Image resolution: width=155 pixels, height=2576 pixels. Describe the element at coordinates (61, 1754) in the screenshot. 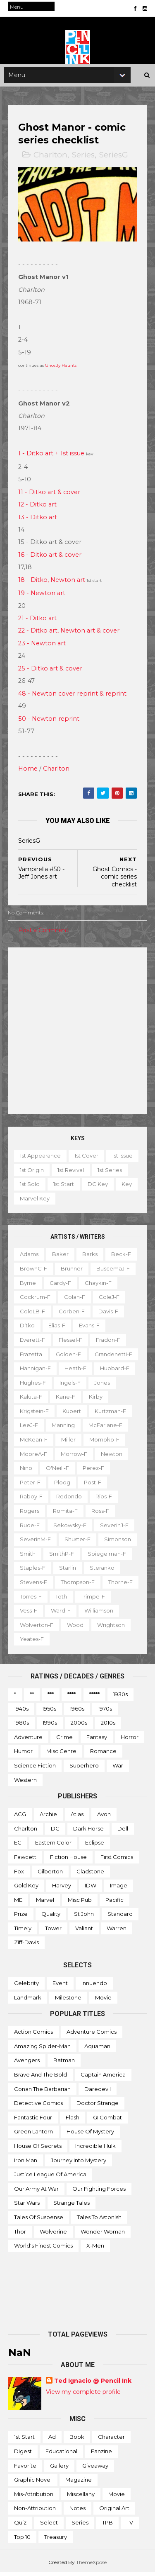

I see `Misc genre` at that location.